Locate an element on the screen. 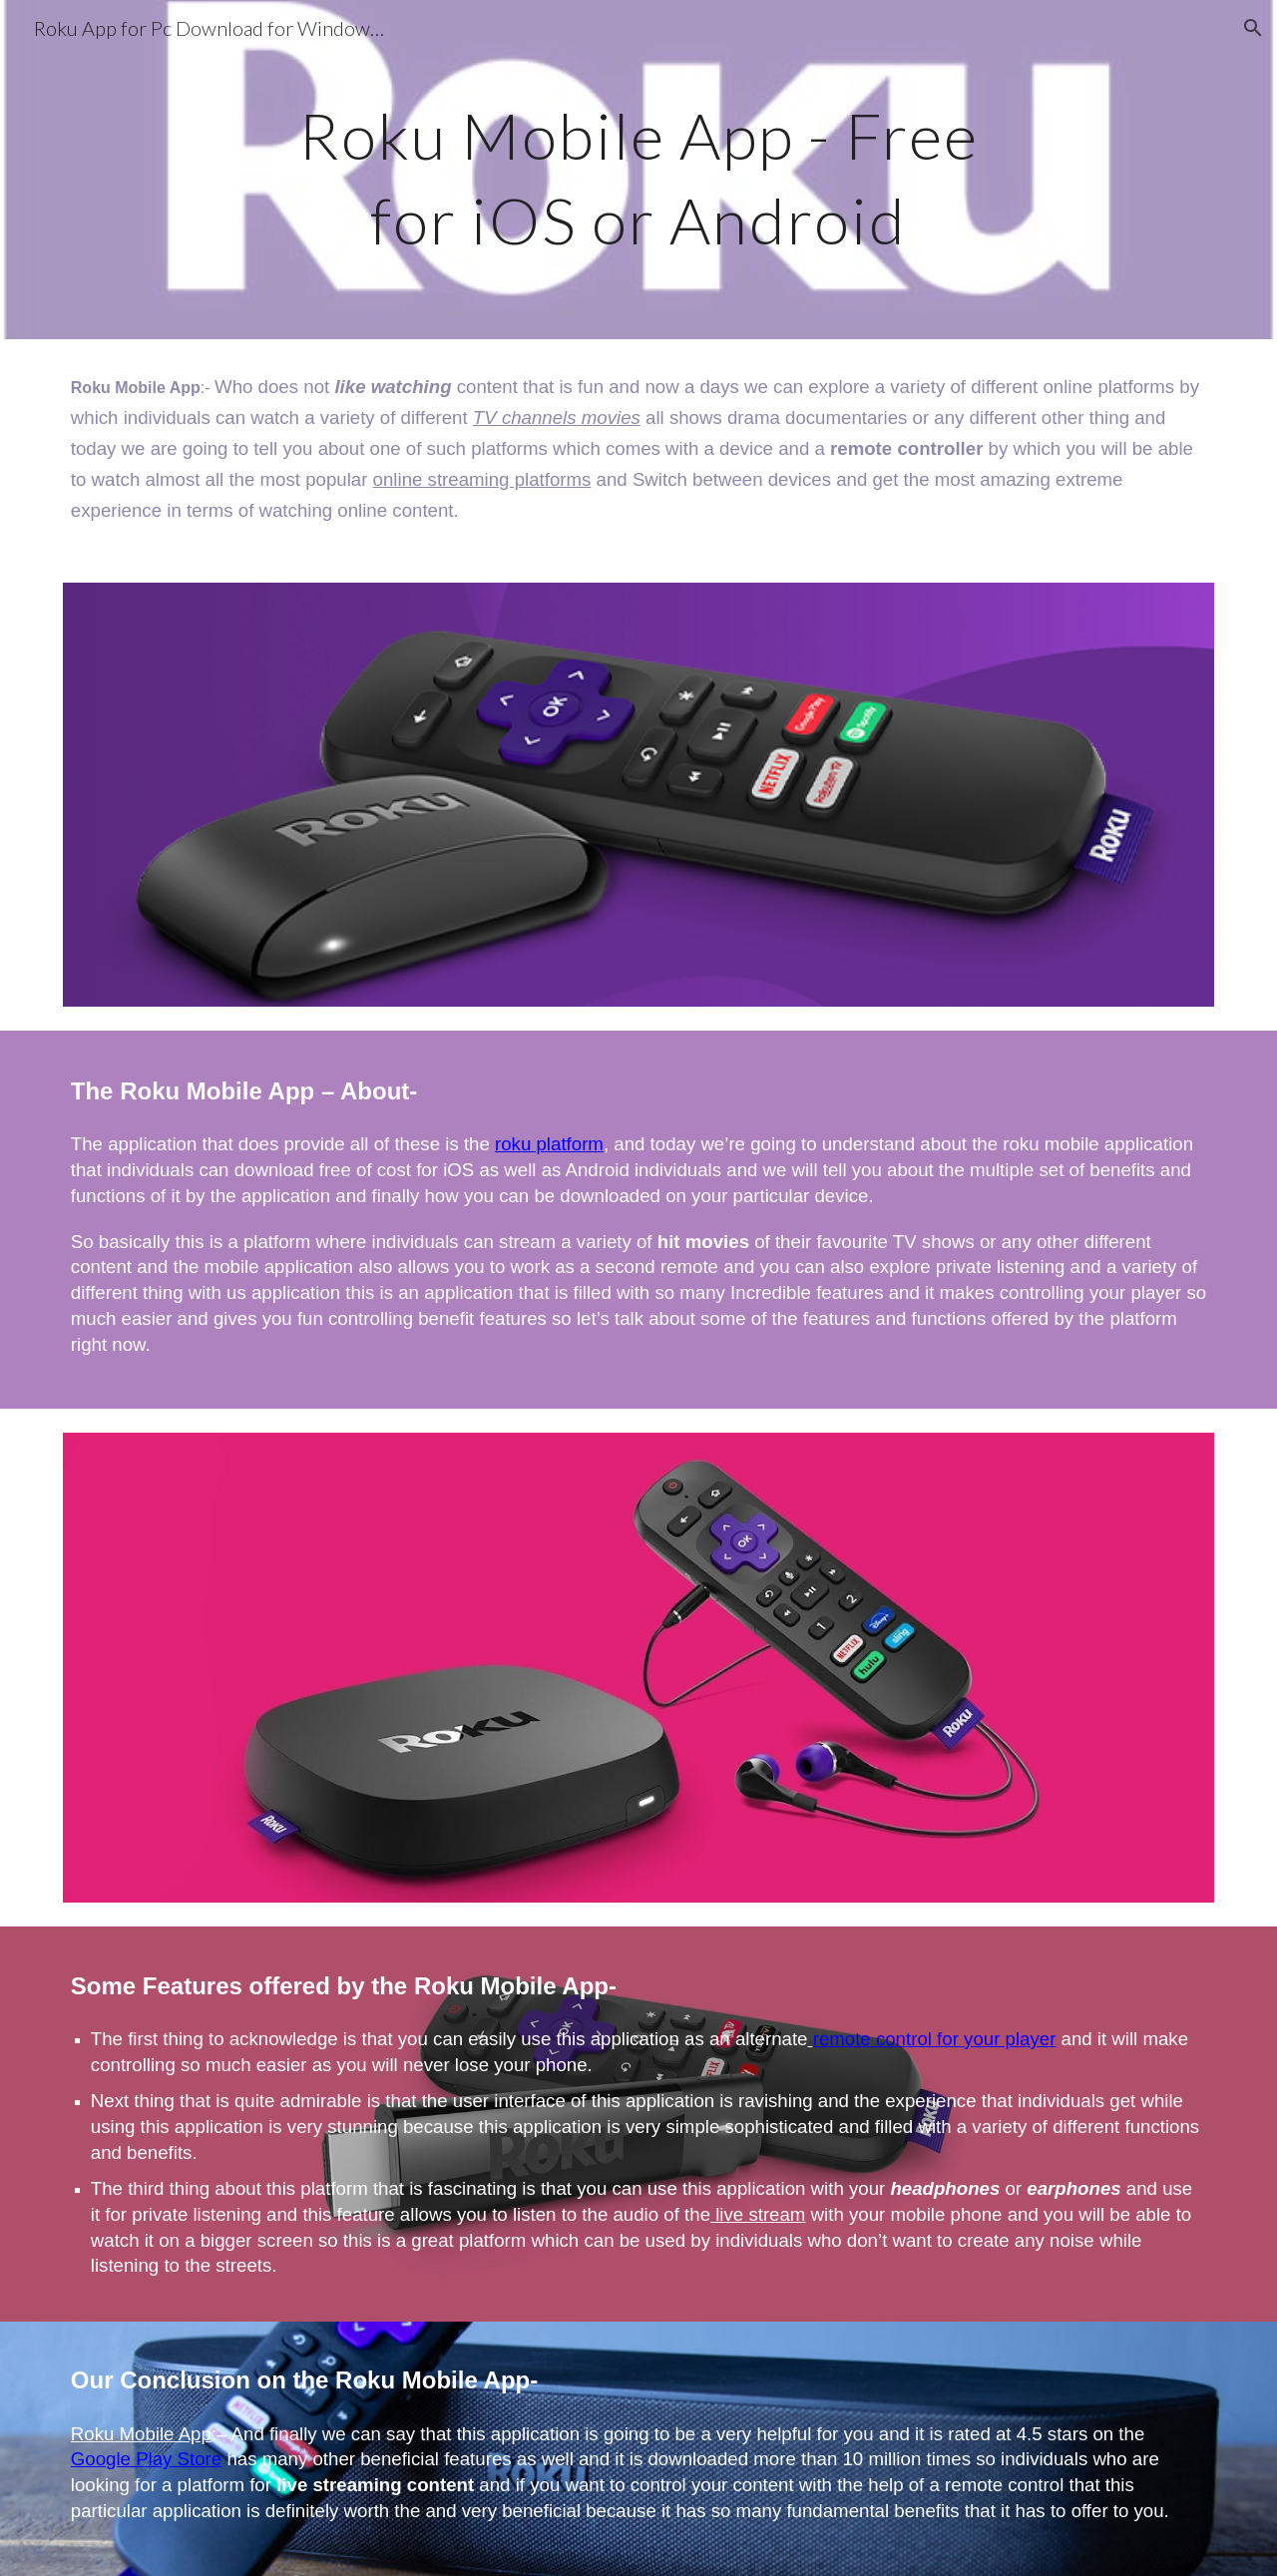 The width and height of the screenshot is (1277, 2576). Roku Mobile App is located at coordinates (141, 2433).